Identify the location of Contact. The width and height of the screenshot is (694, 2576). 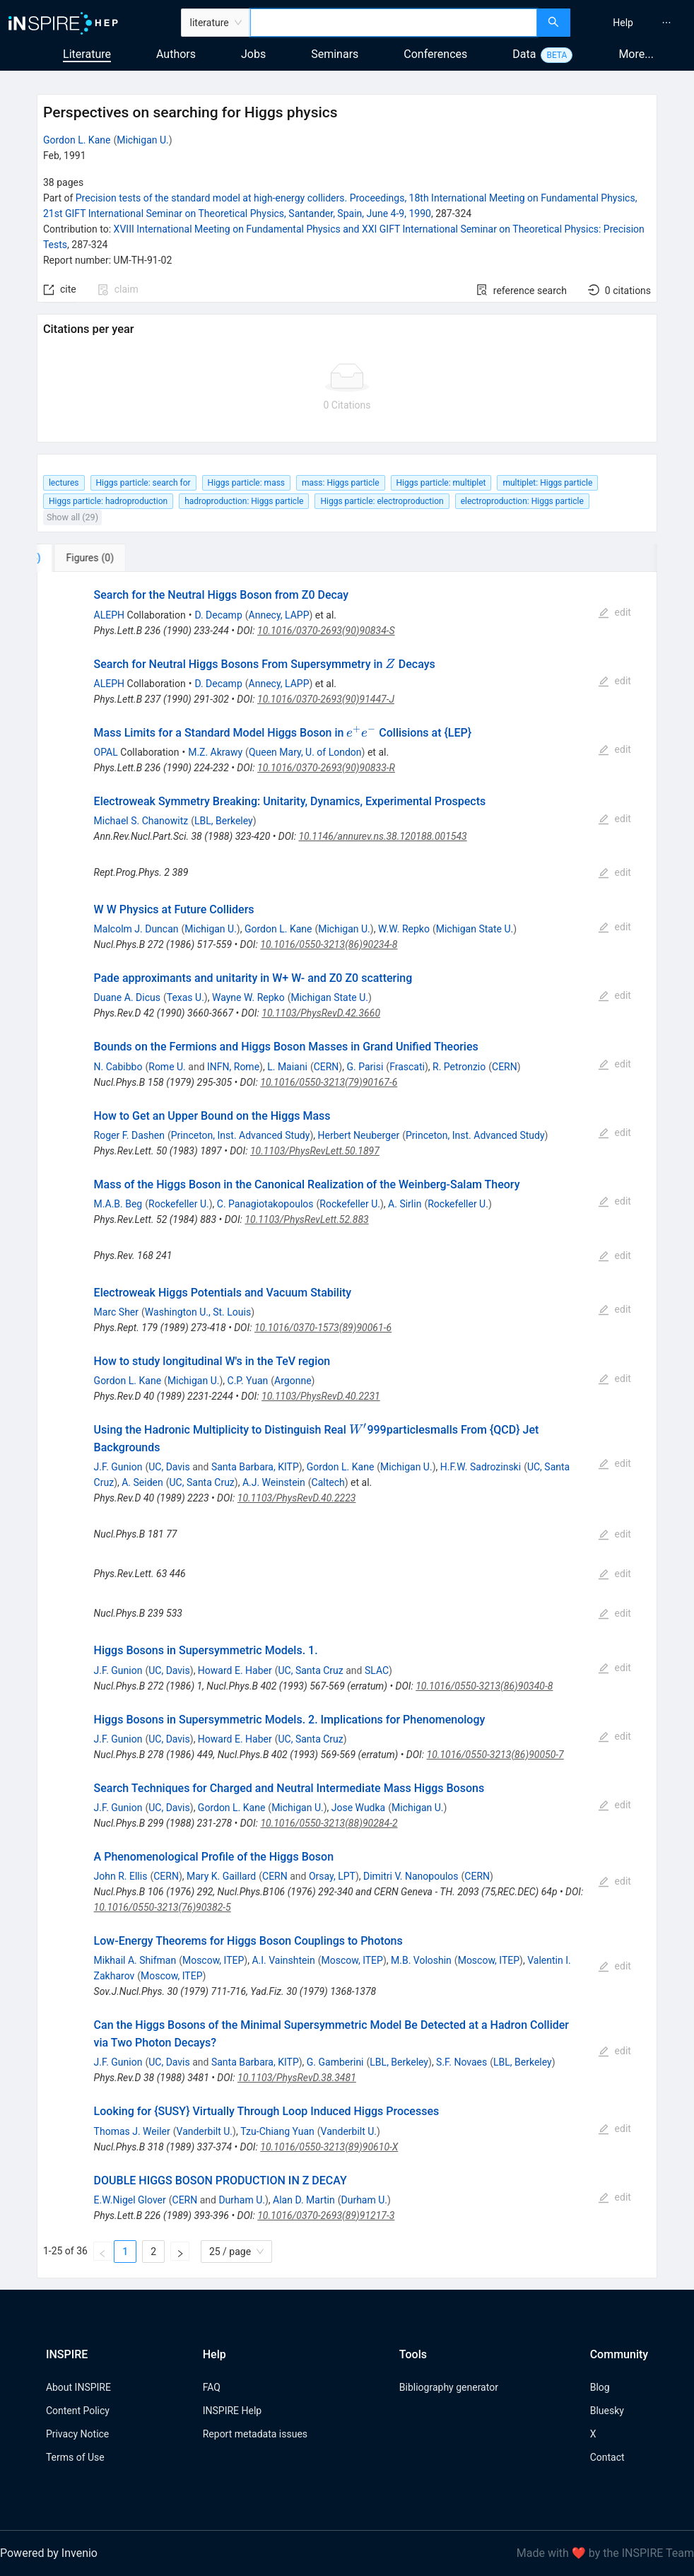
(607, 2457).